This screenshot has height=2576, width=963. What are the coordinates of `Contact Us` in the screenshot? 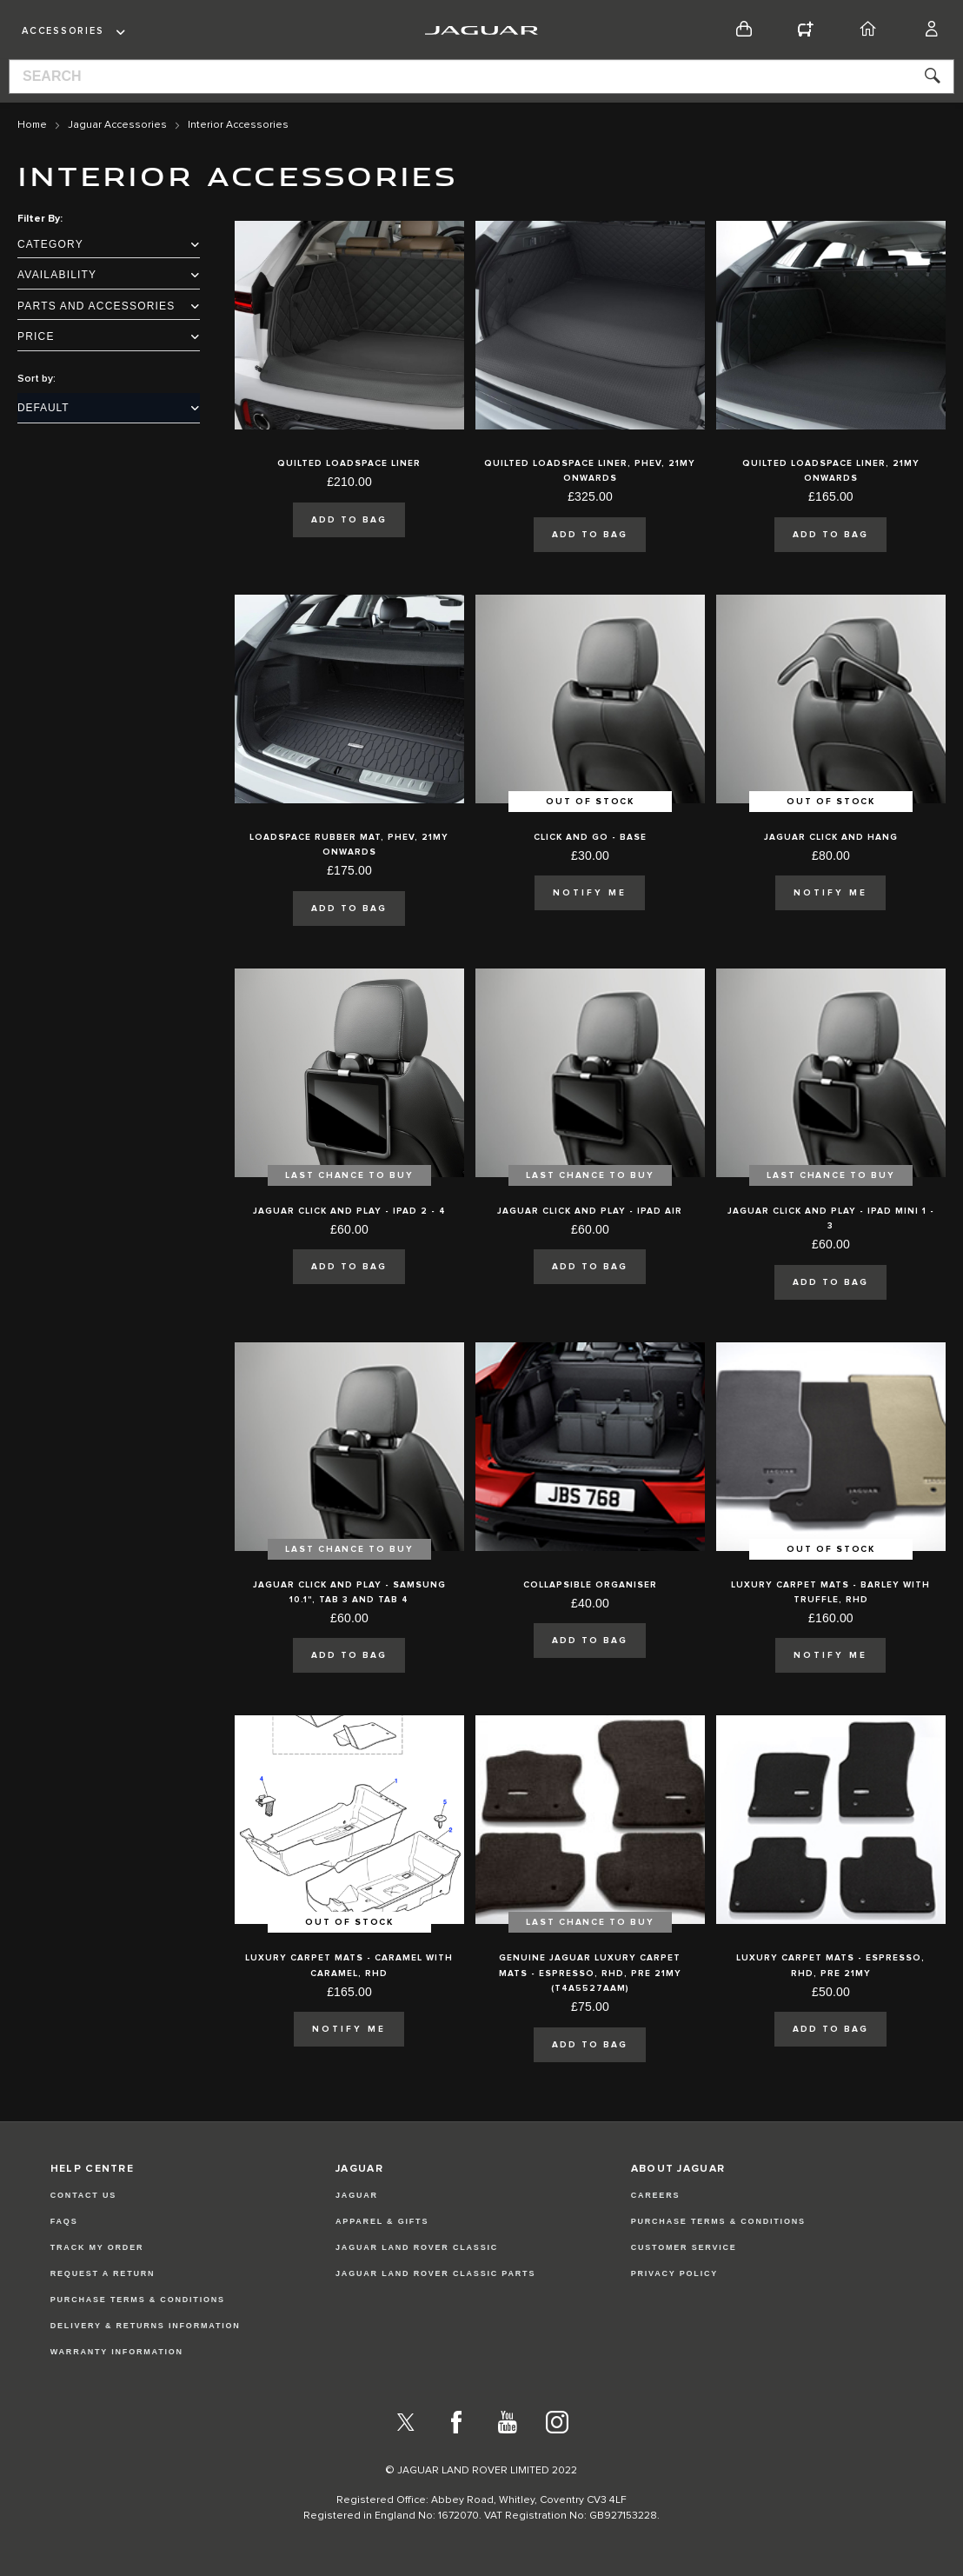 It's located at (83, 2195).